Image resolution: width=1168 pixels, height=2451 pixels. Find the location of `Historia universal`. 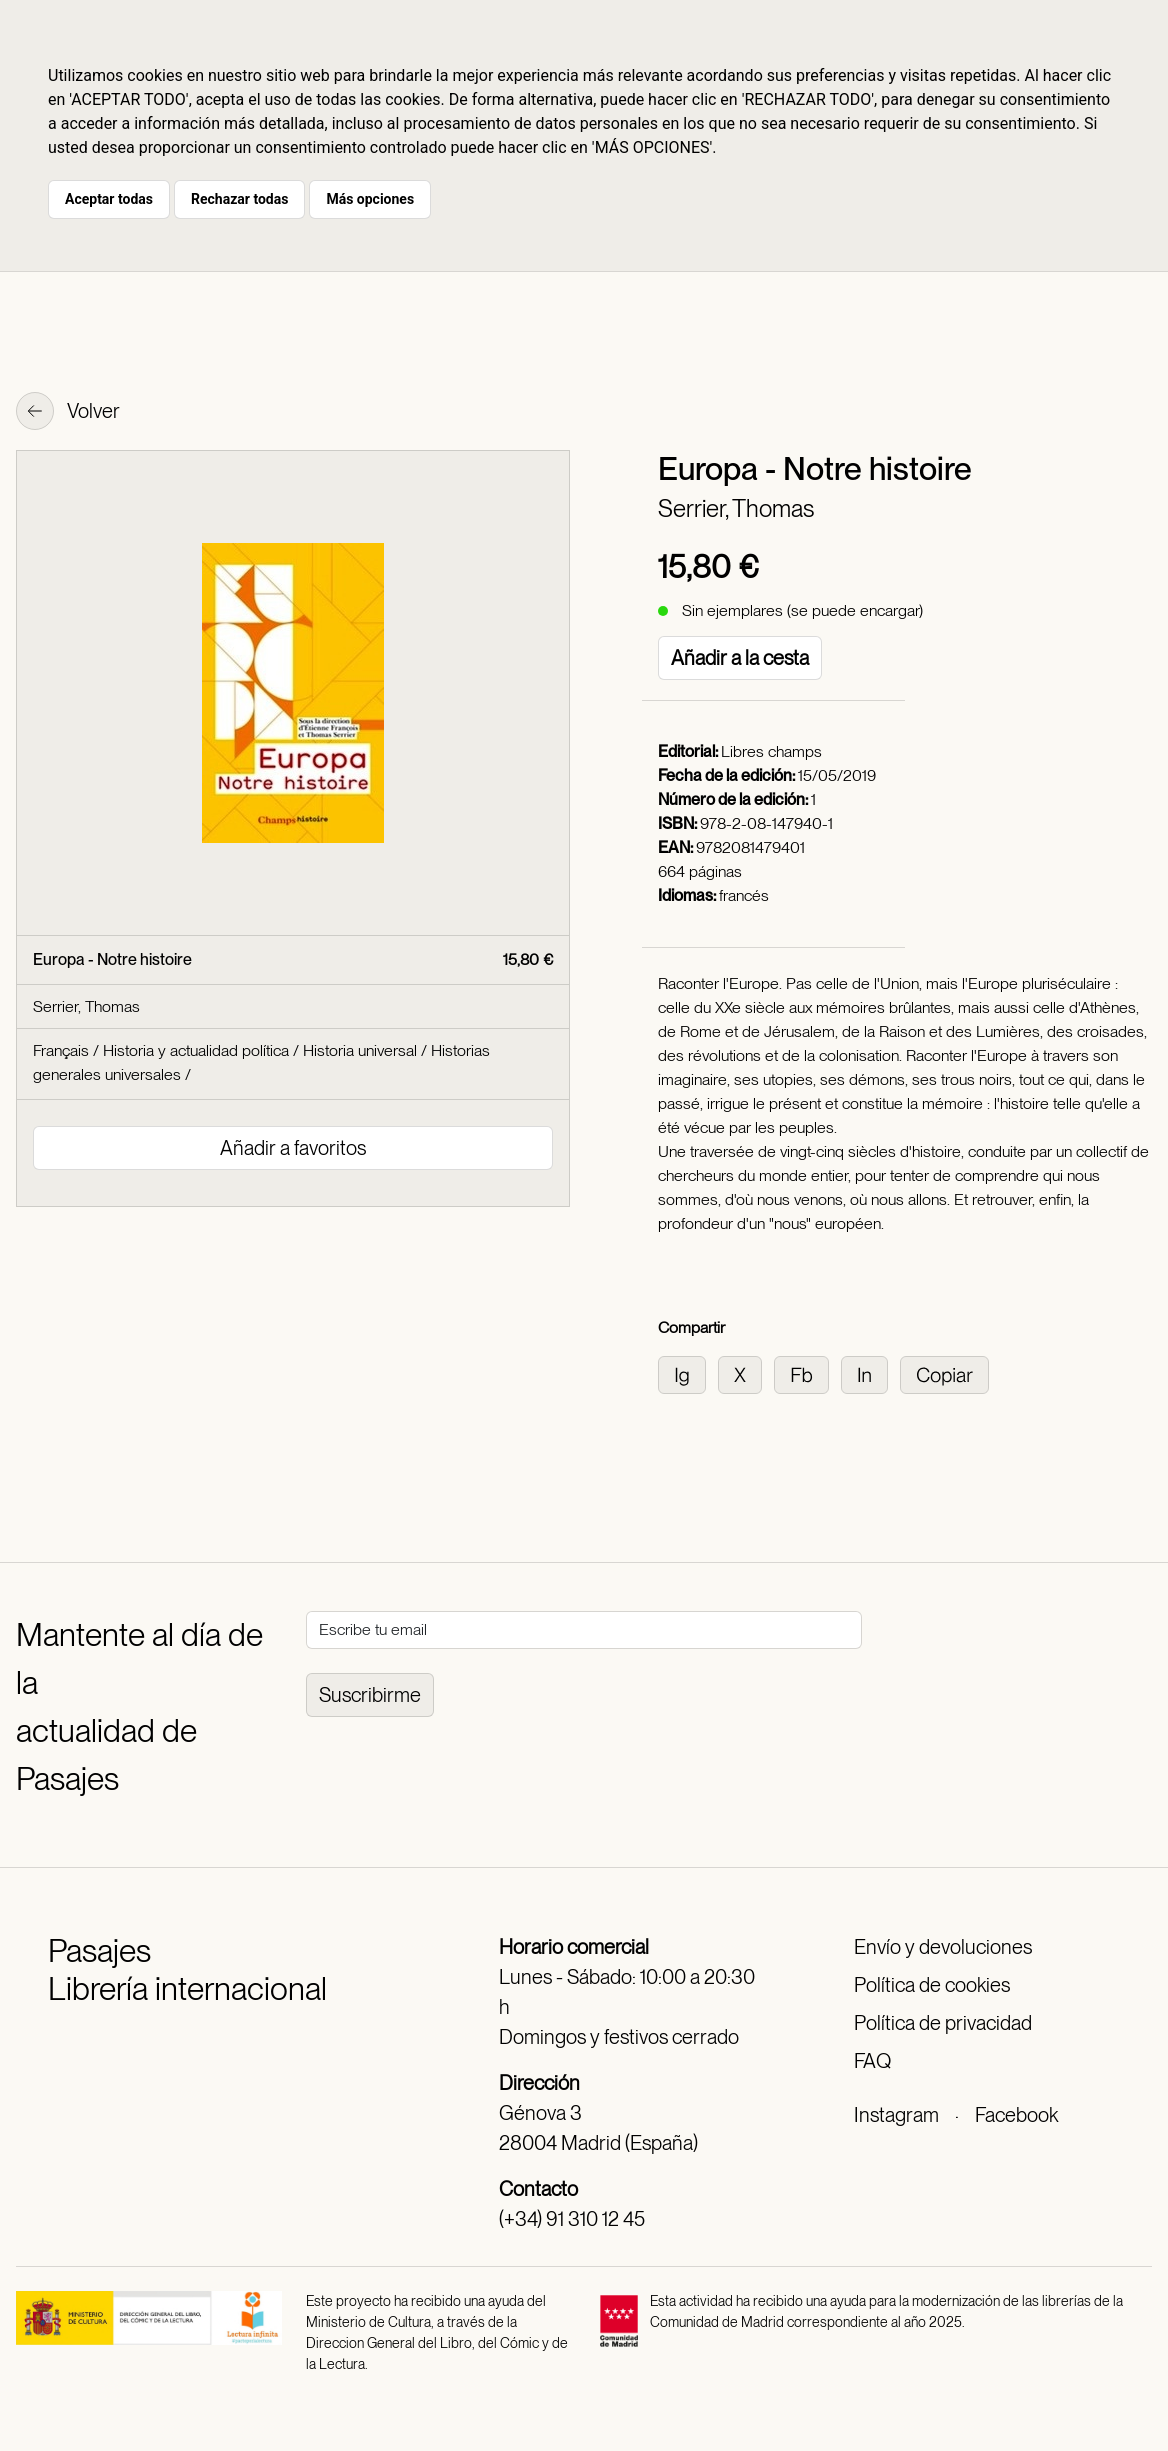

Historia universal is located at coordinates (360, 1050).